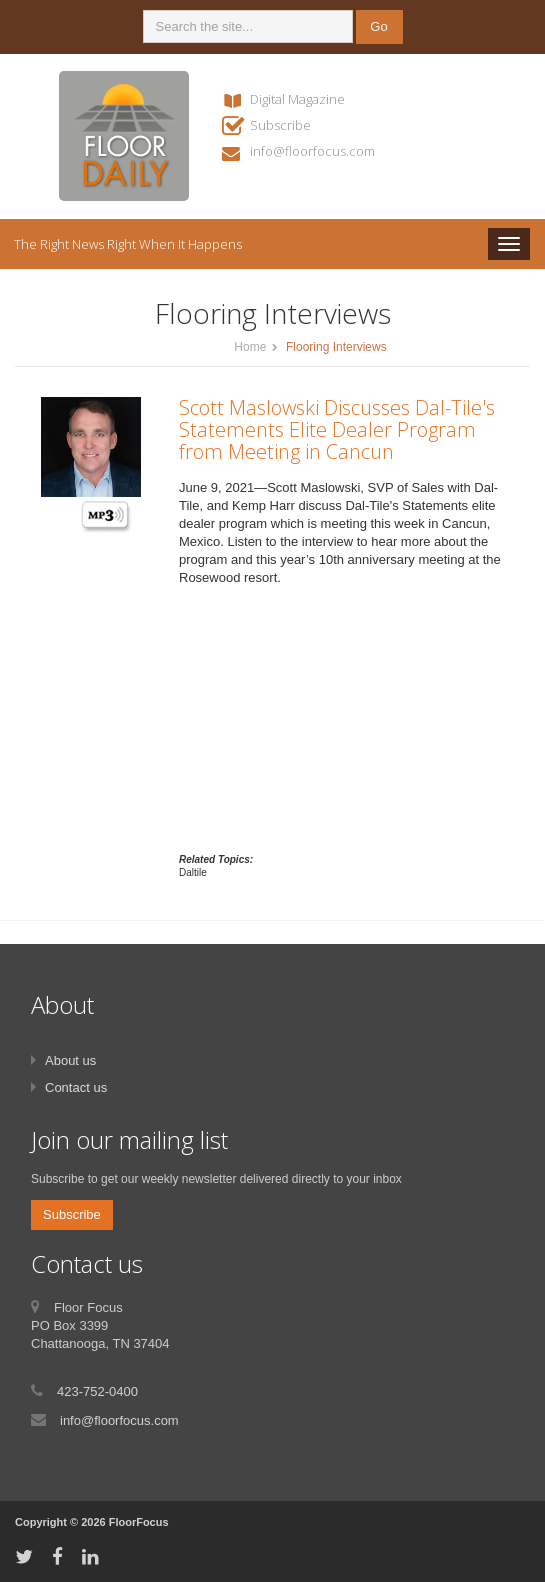 The image size is (545, 1582). Describe the element at coordinates (97, 1391) in the screenshot. I see `423-752-0400` at that location.